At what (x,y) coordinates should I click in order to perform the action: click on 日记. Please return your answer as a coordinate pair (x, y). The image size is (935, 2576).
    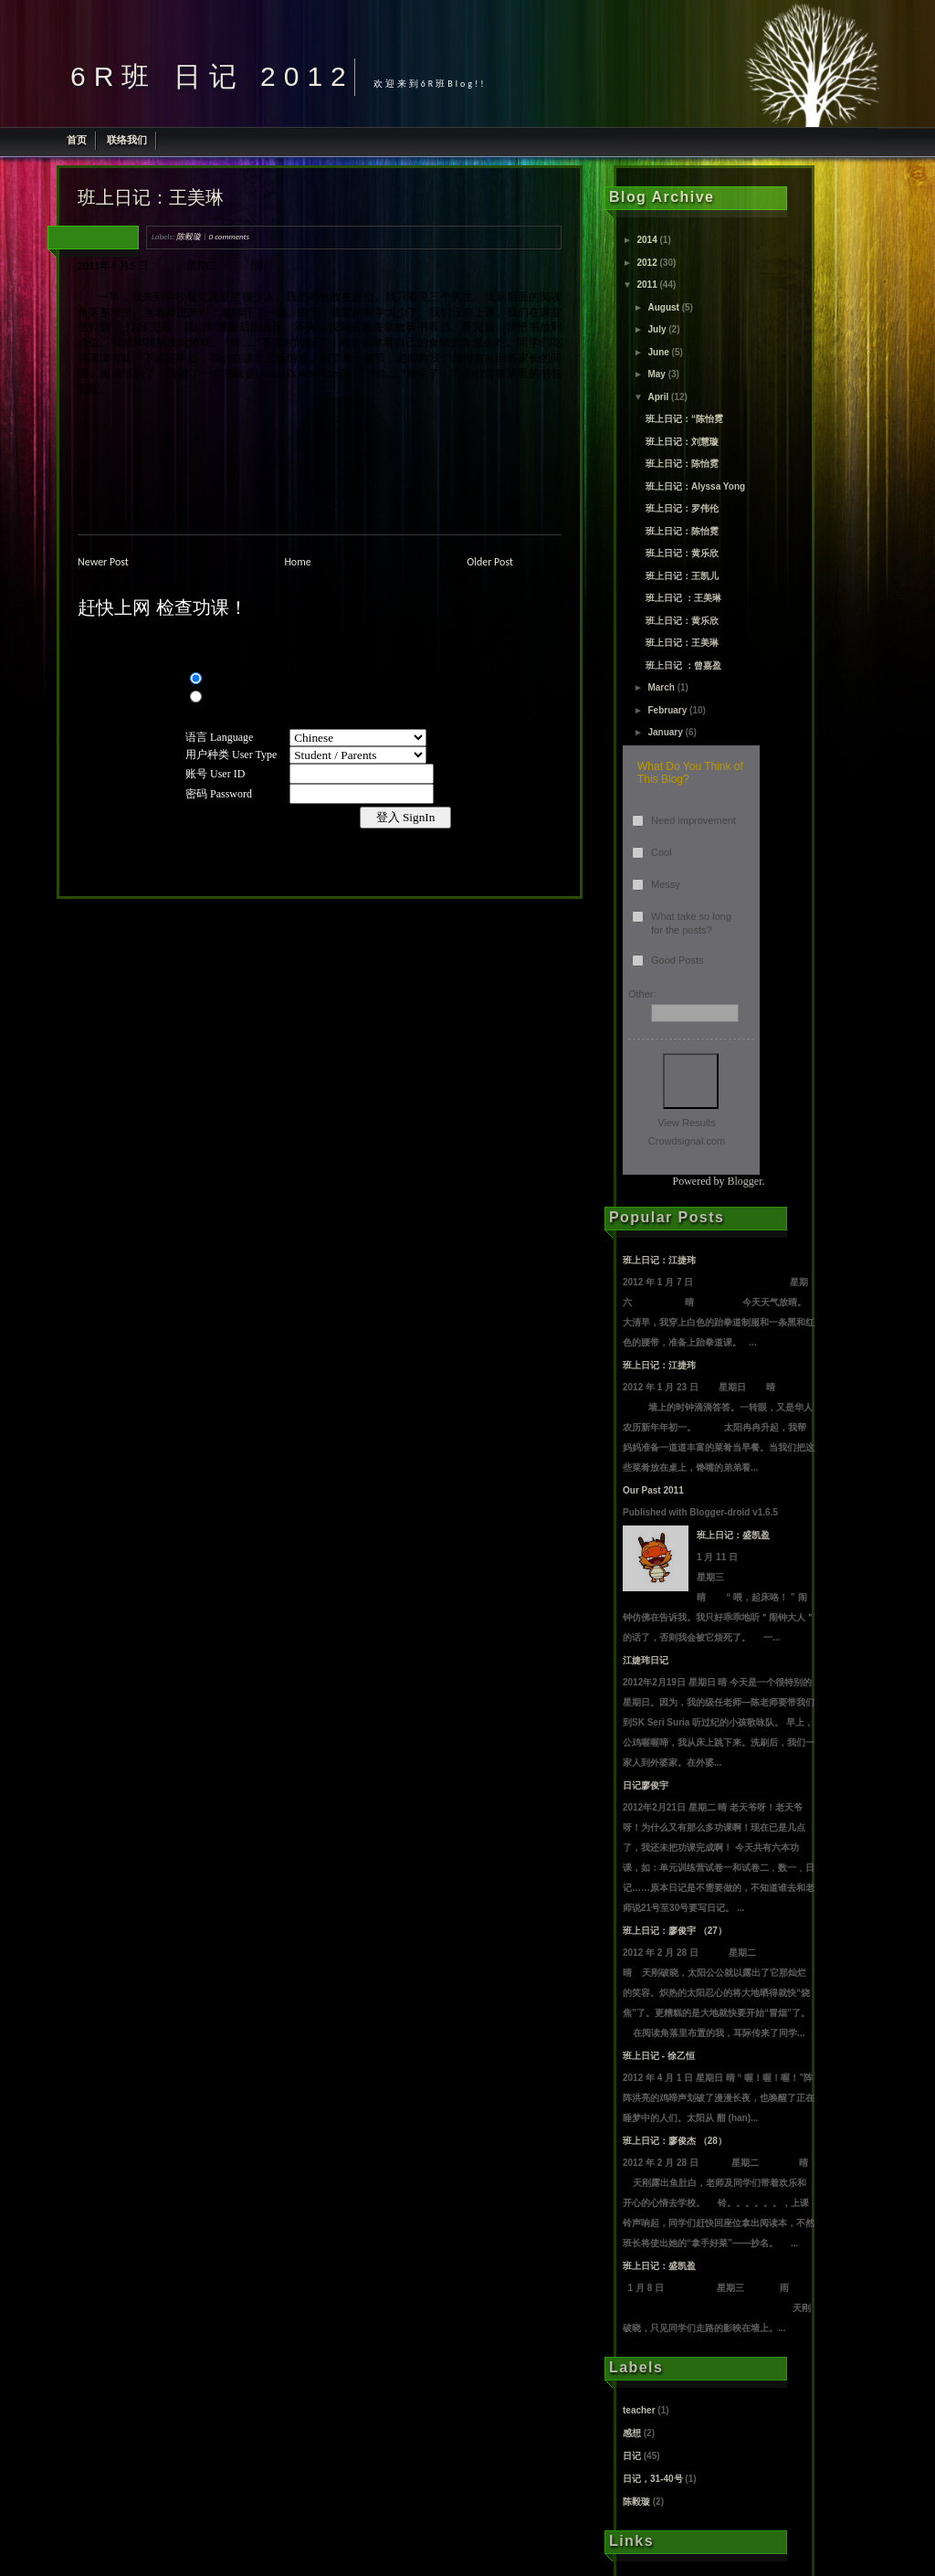
    Looking at the image, I should click on (632, 2456).